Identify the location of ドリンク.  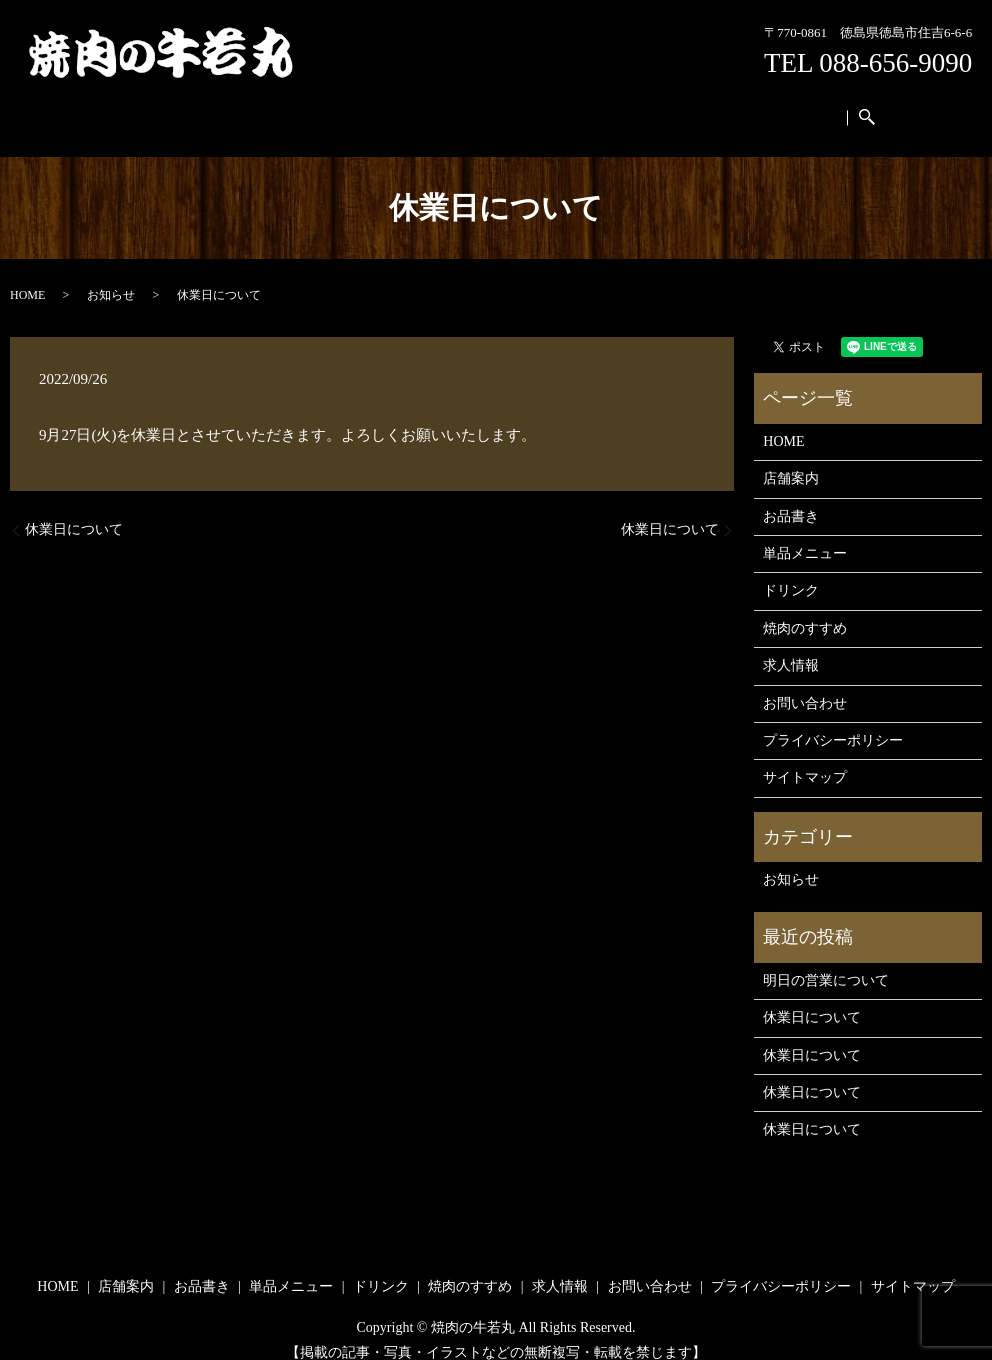
(491, 107).